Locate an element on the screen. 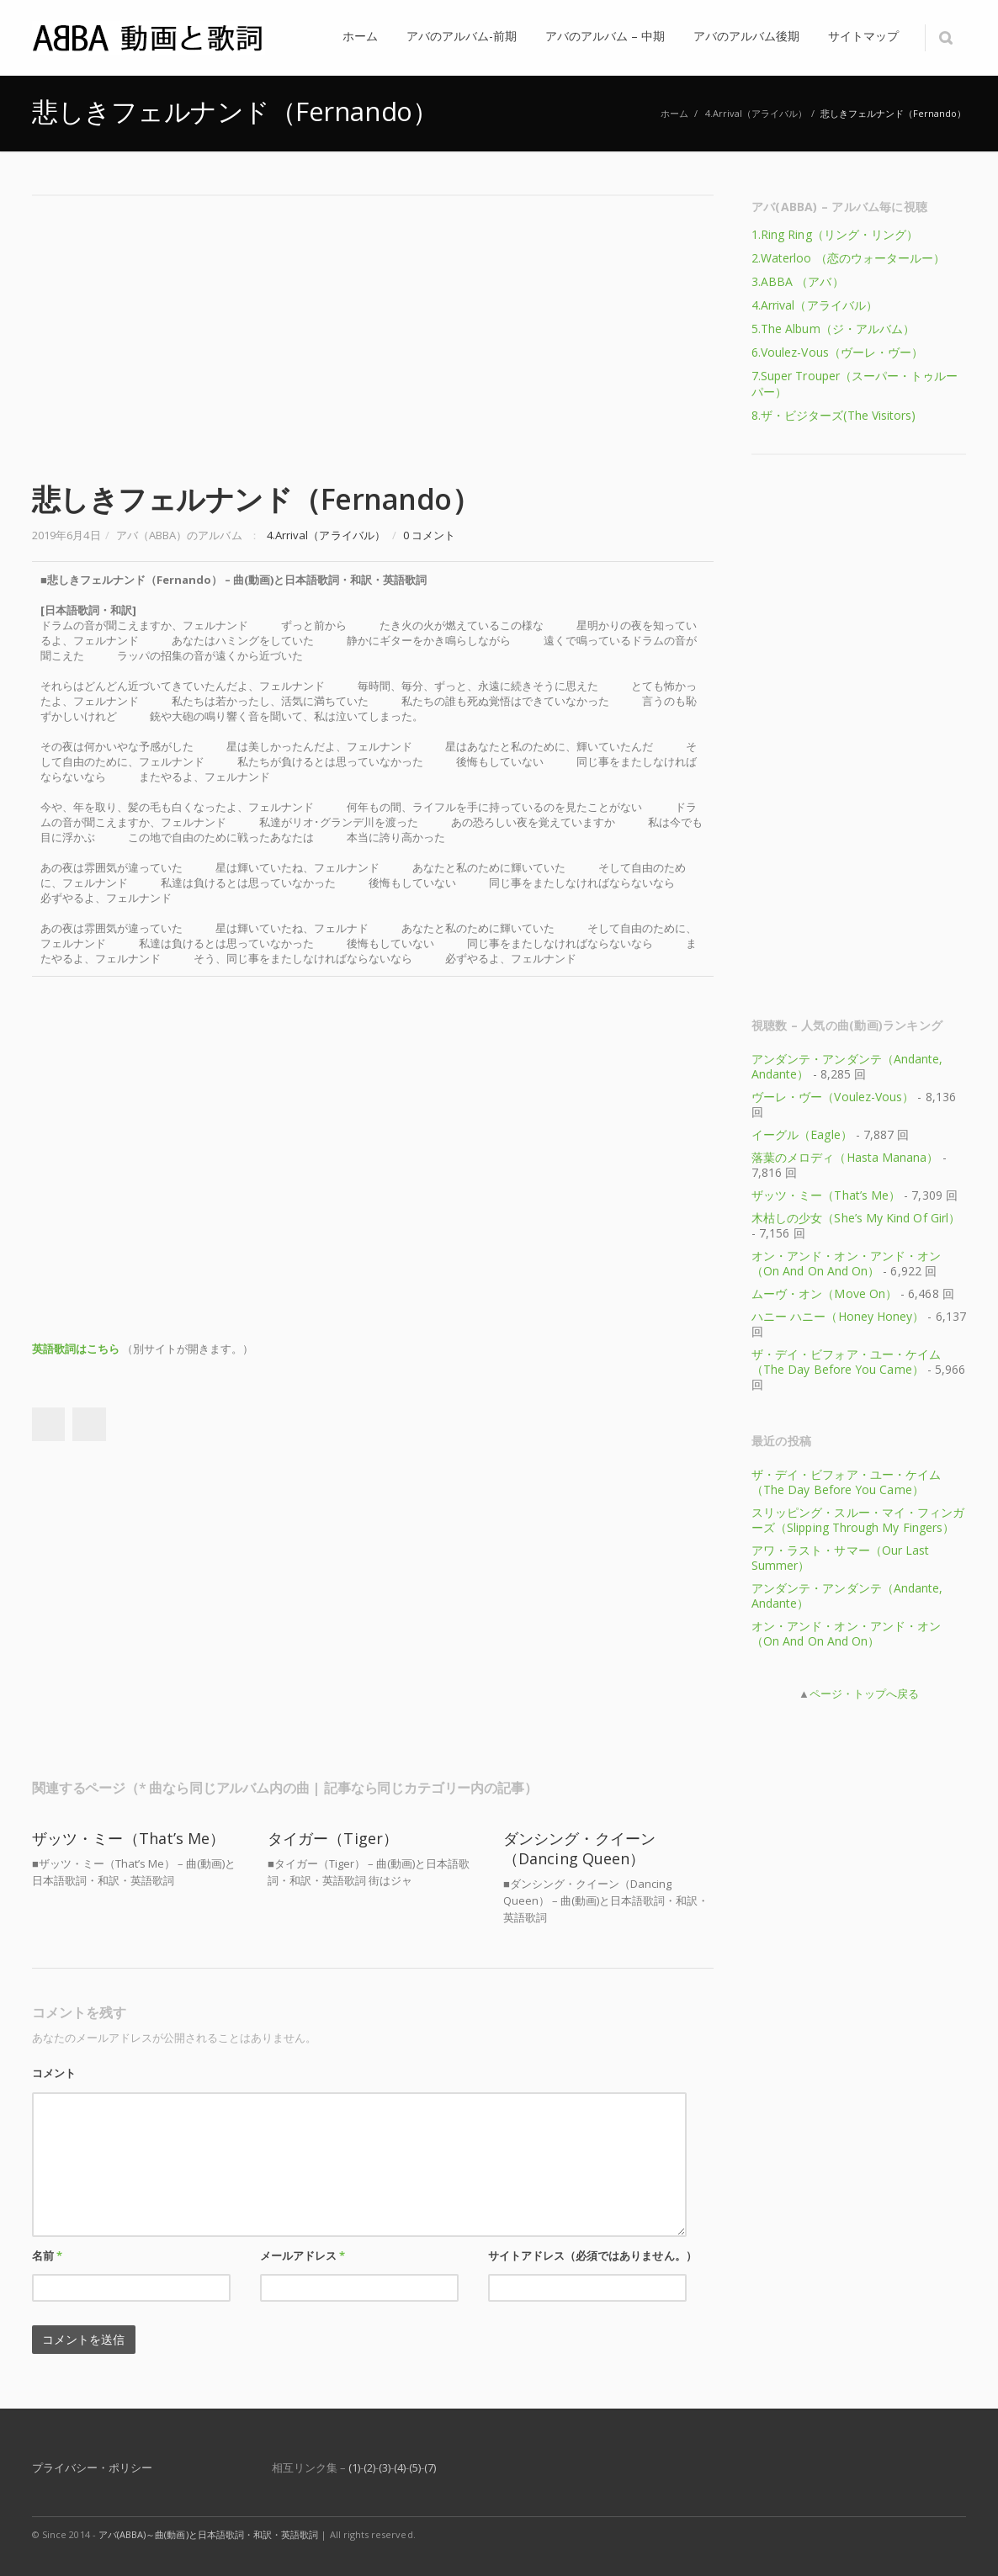 This screenshot has width=998, height=2576. イーグル（Eagle） is located at coordinates (801, 1134).